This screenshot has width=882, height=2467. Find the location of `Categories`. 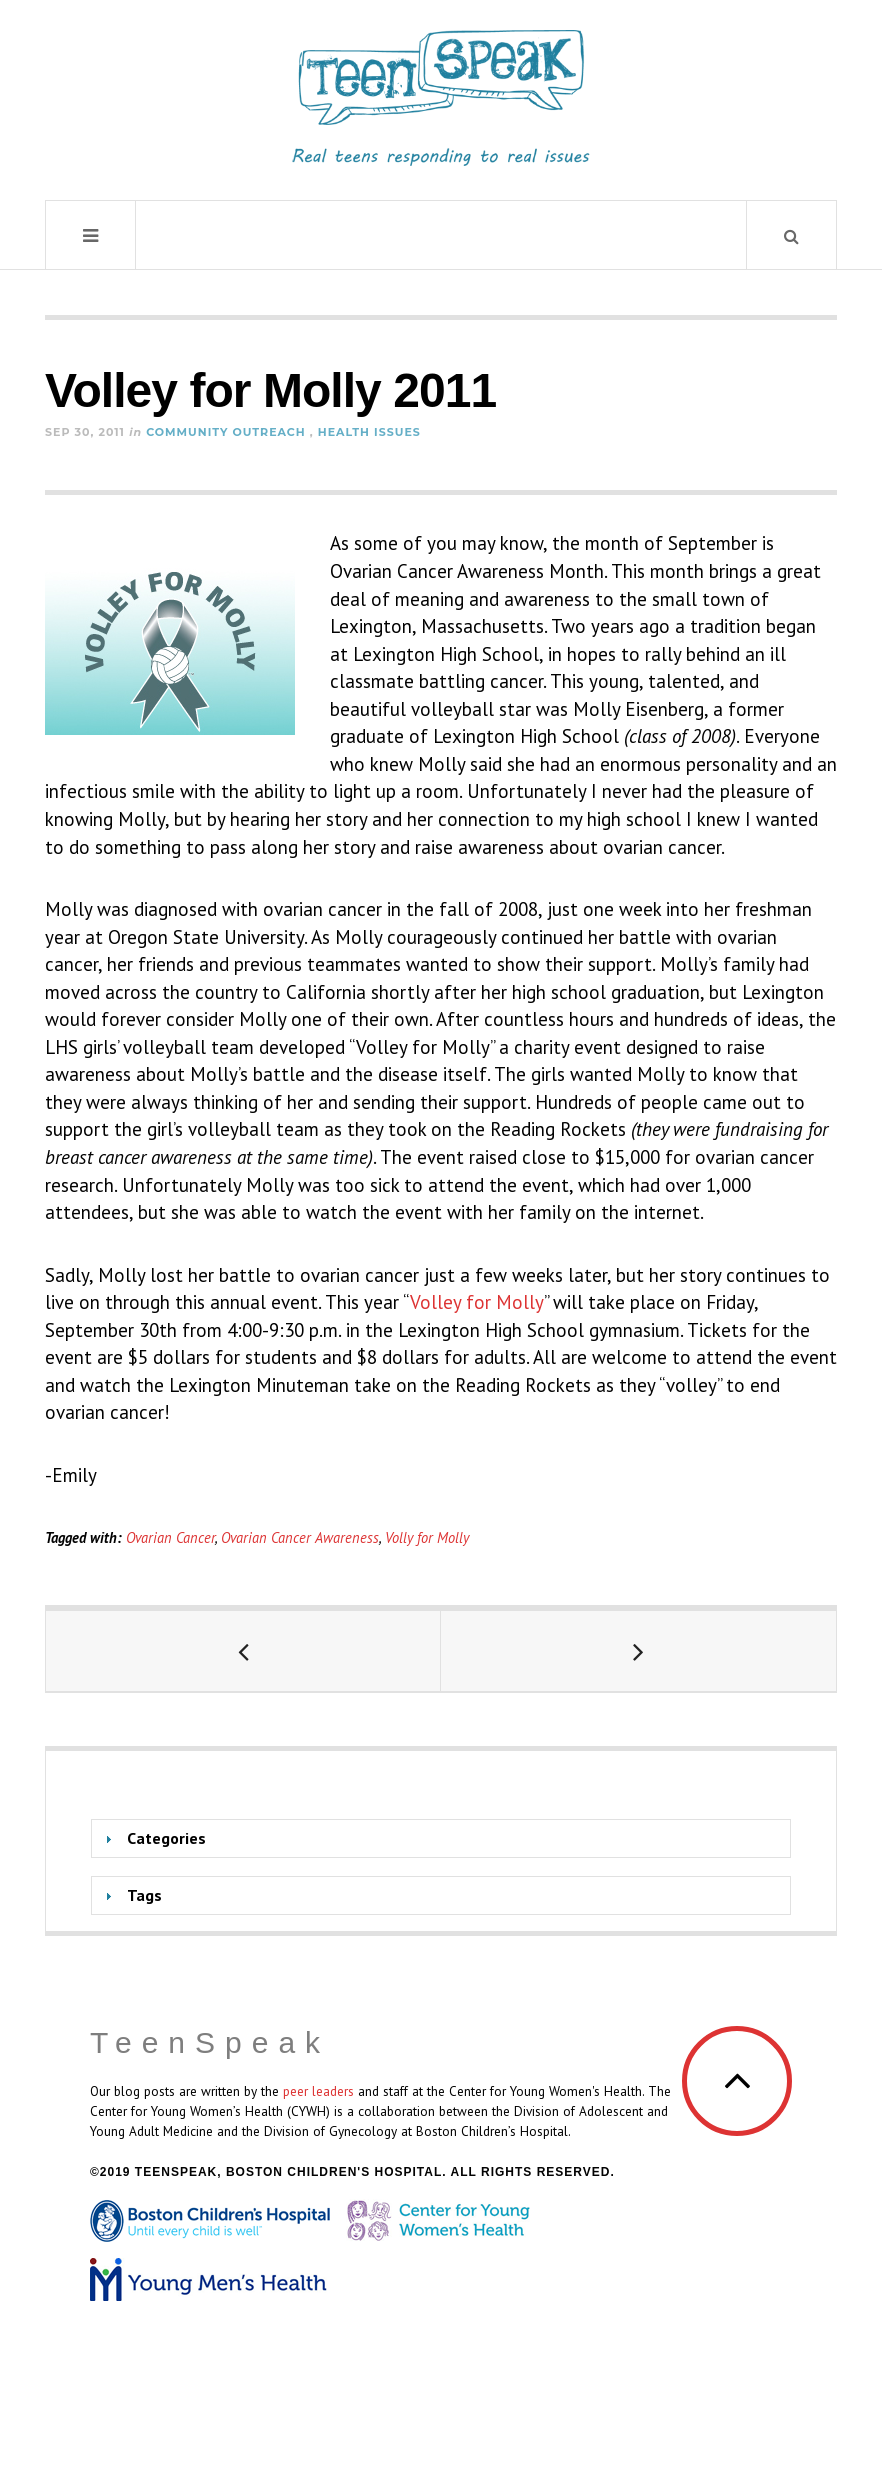

Categories is located at coordinates (166, 1838).